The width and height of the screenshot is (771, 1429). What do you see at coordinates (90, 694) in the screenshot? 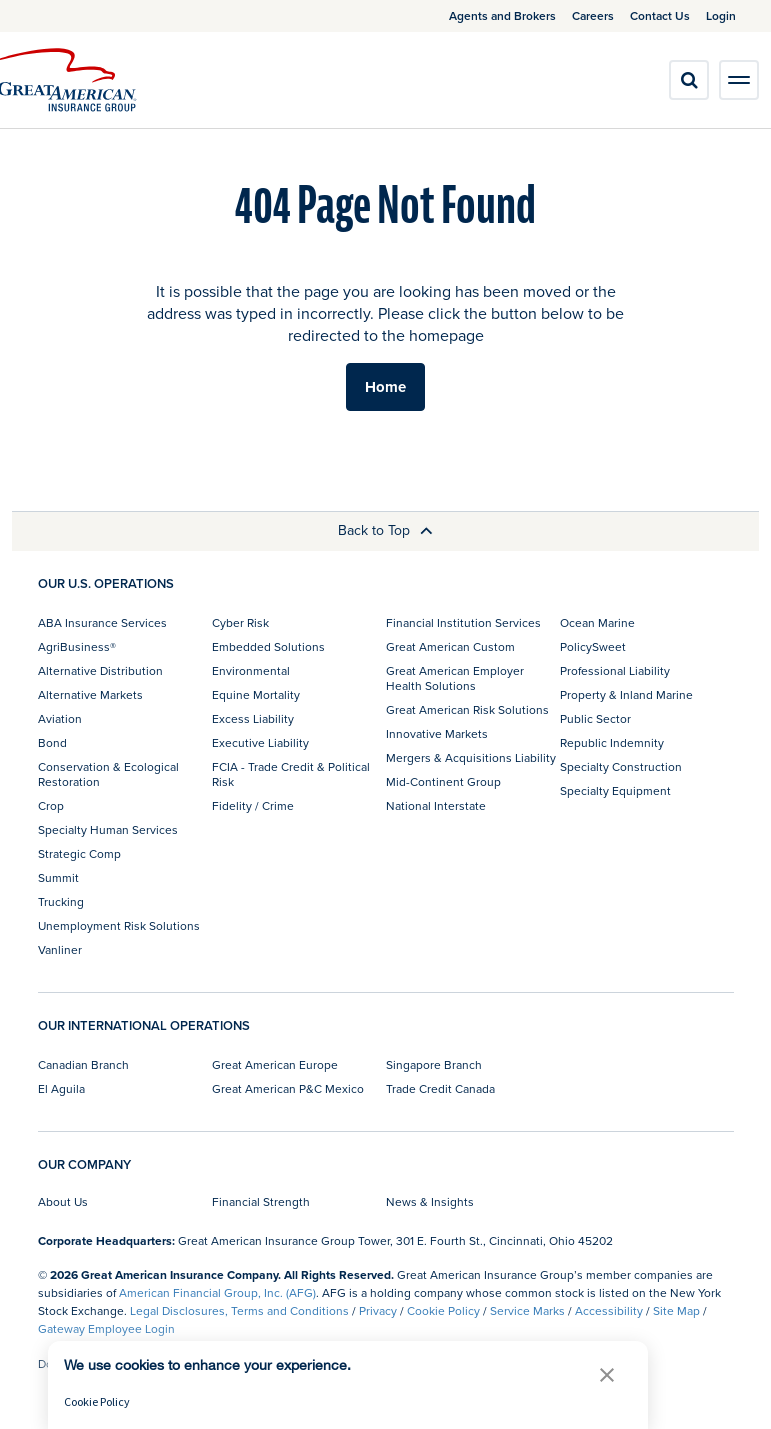
I see `Alternative Markets` at bounding box center [90, 694].